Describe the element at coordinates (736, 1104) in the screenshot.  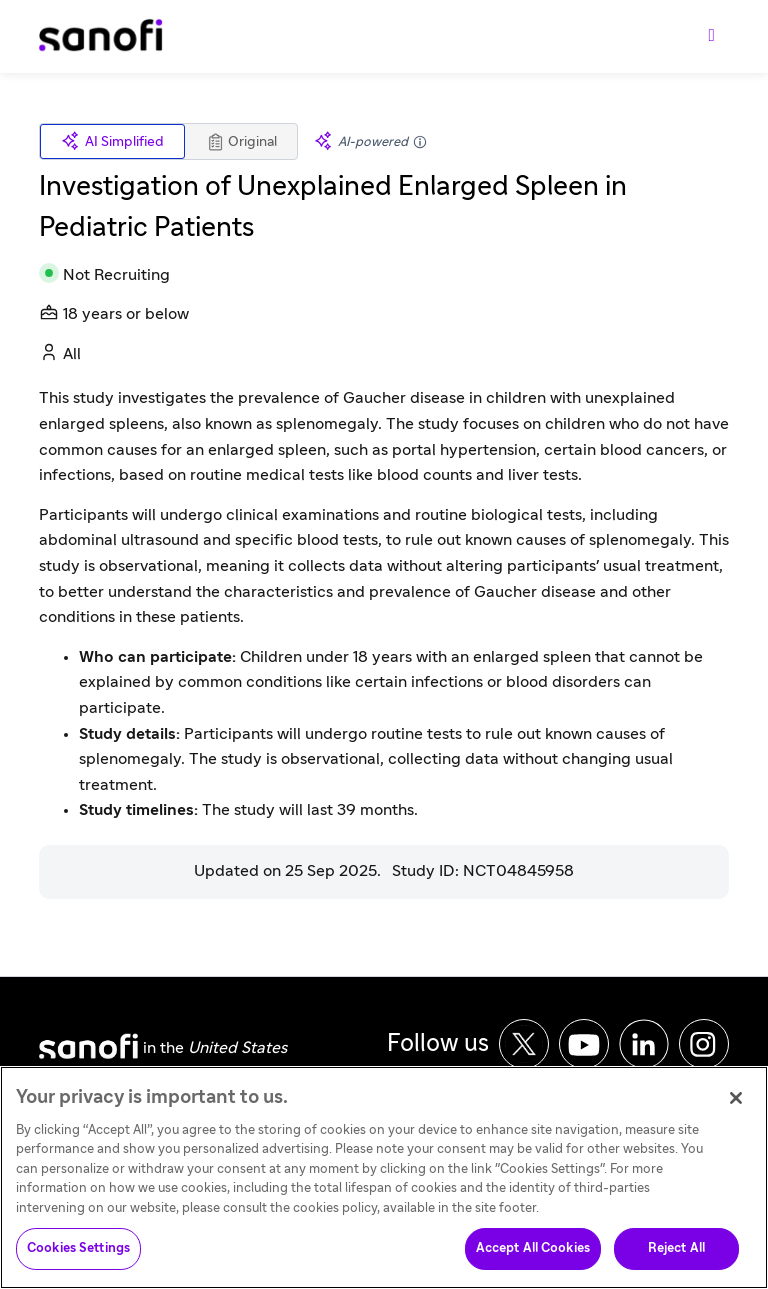
I see `[Close]` at that location.